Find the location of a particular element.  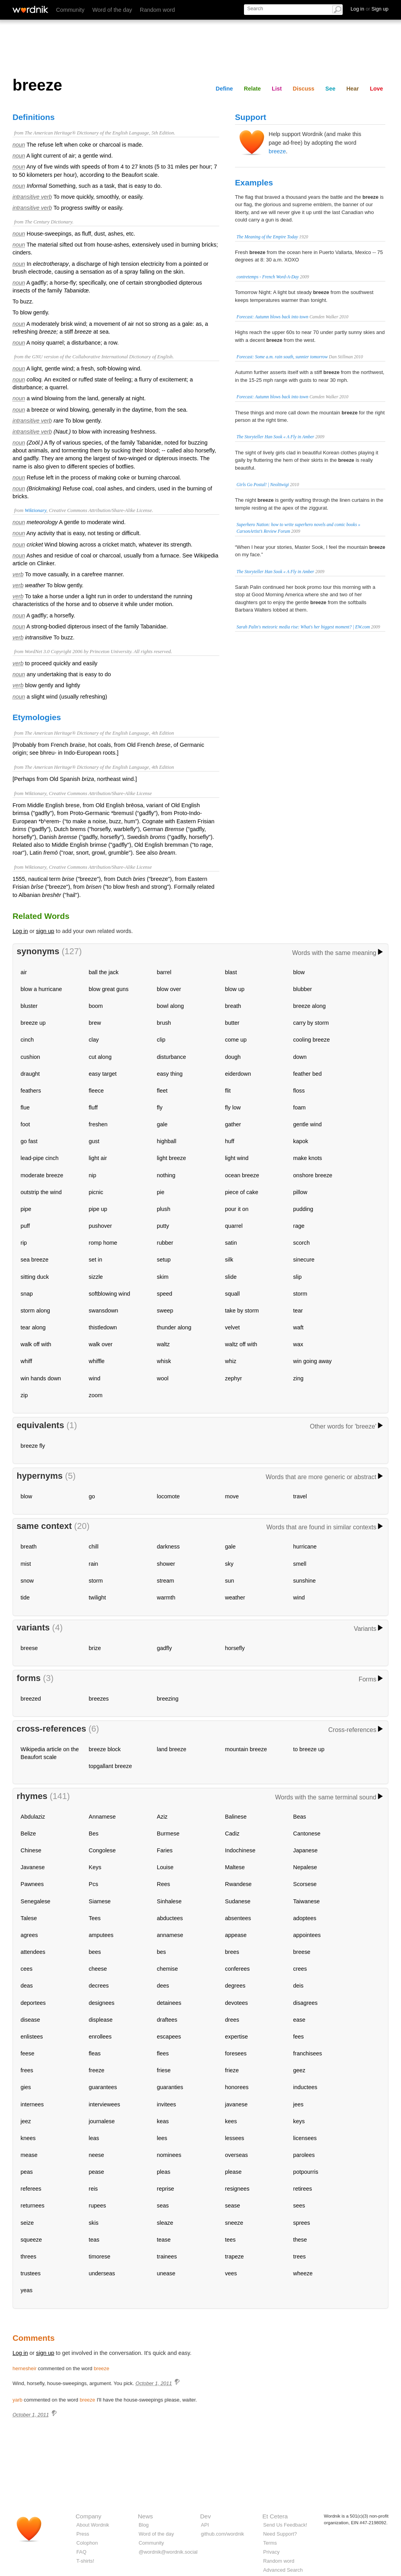

whiffle is located at coordinates (97, 1361).